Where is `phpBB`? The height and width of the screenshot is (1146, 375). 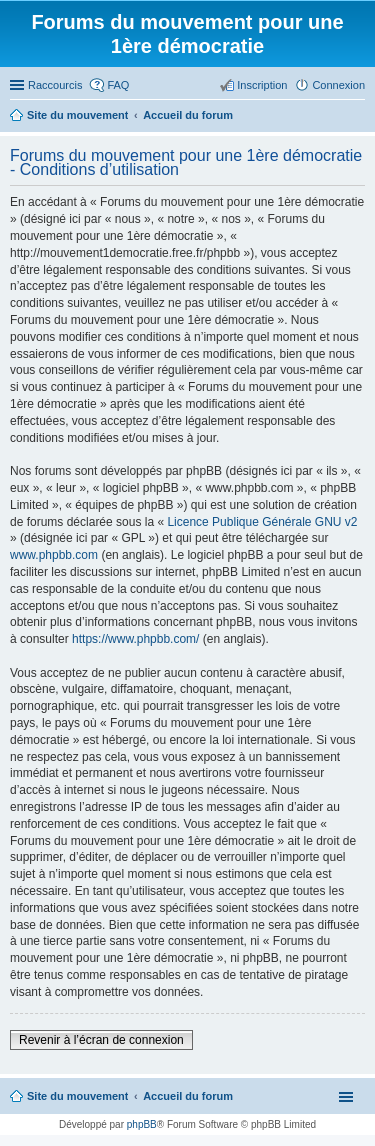
phpBB is located at coordinates (142, 1124).